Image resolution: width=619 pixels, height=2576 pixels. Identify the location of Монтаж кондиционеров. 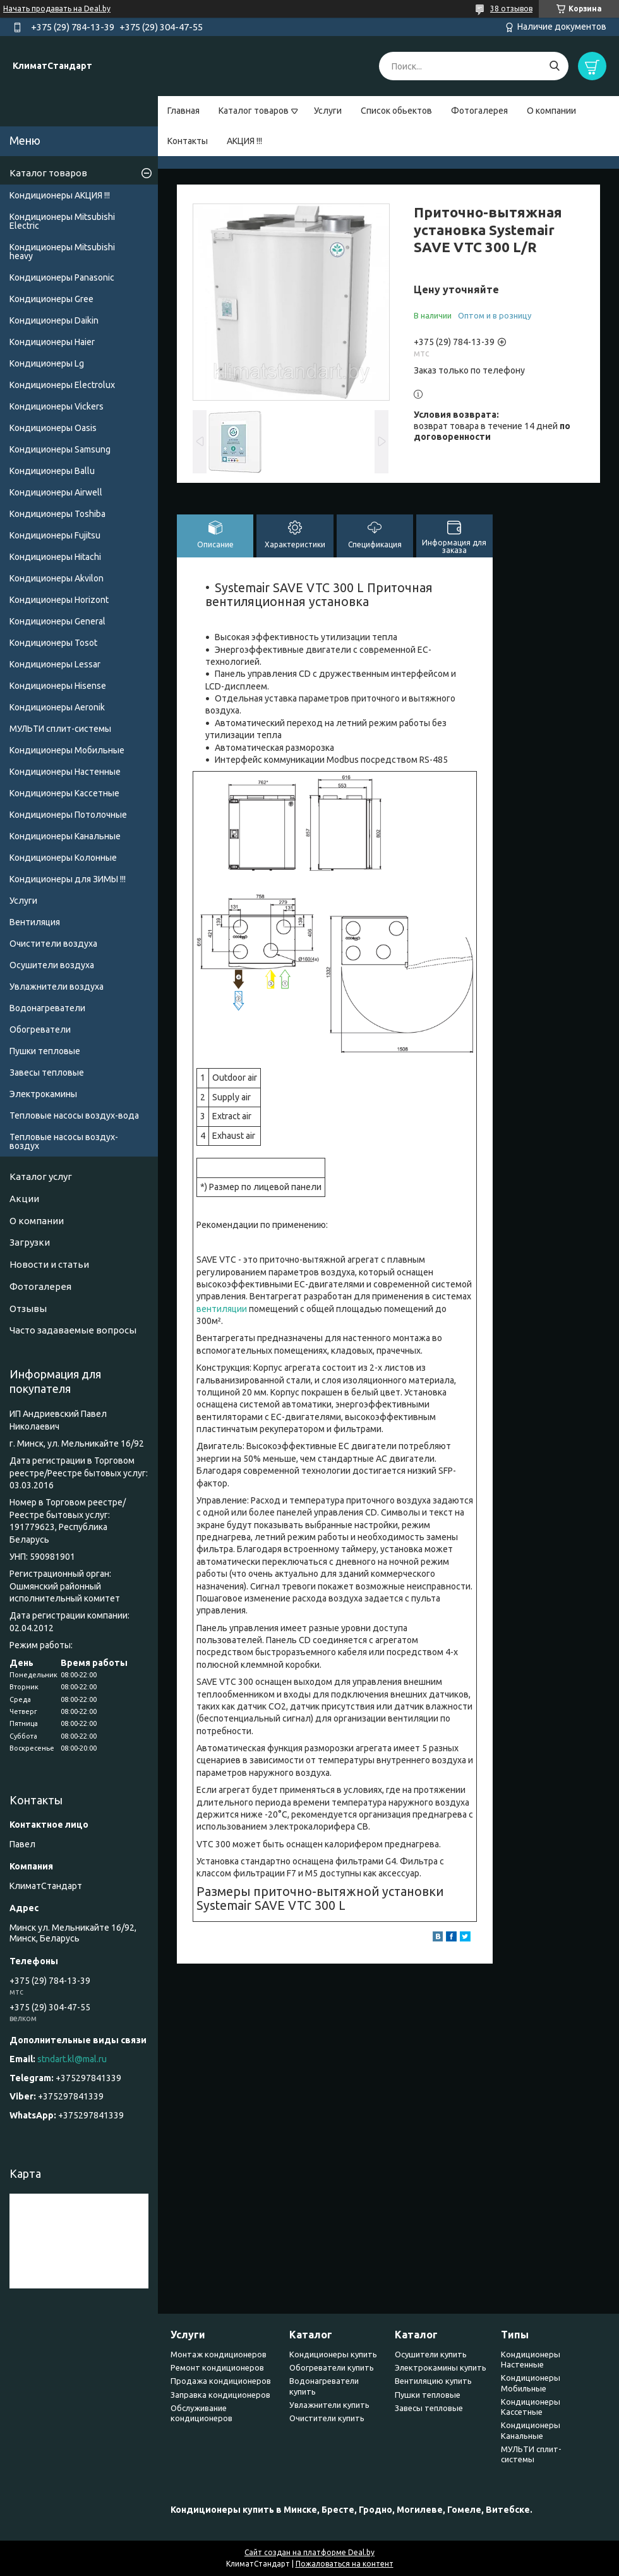
(219, 2354).